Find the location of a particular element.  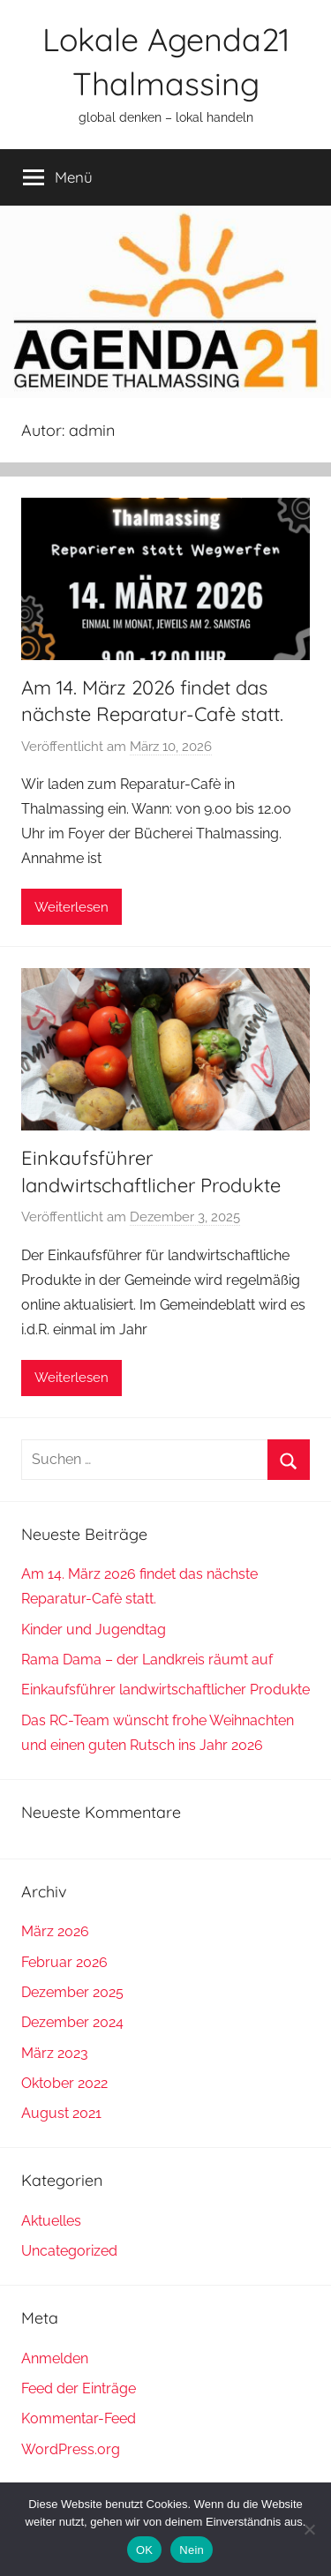

Aktuelles is located at coordinates (51, 2220).